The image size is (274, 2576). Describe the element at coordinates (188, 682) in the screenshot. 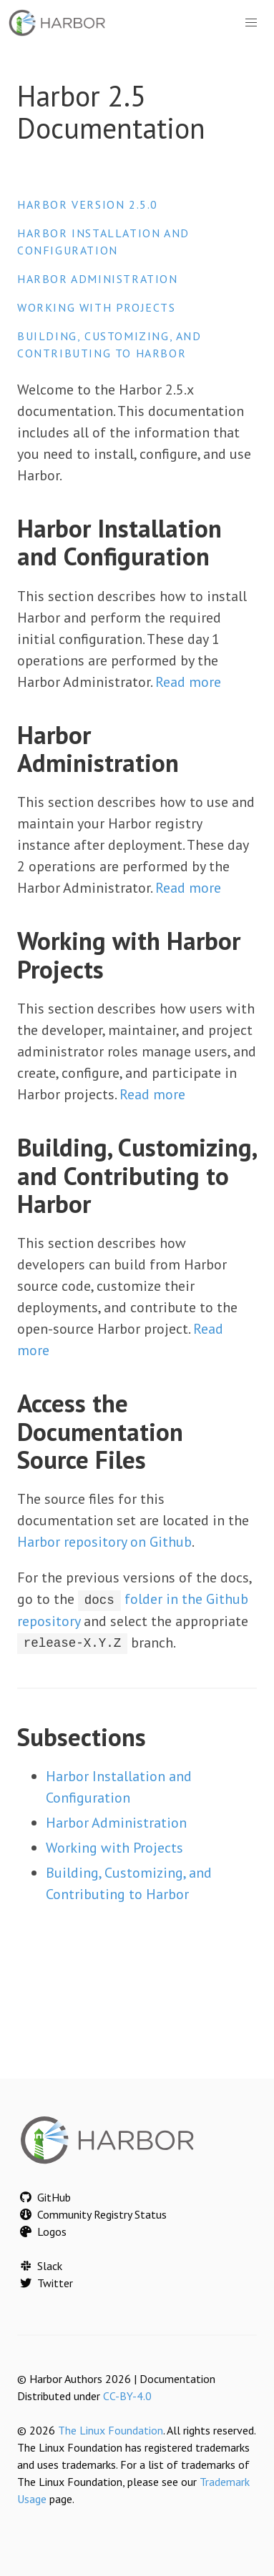

I see `Read more` at that location.